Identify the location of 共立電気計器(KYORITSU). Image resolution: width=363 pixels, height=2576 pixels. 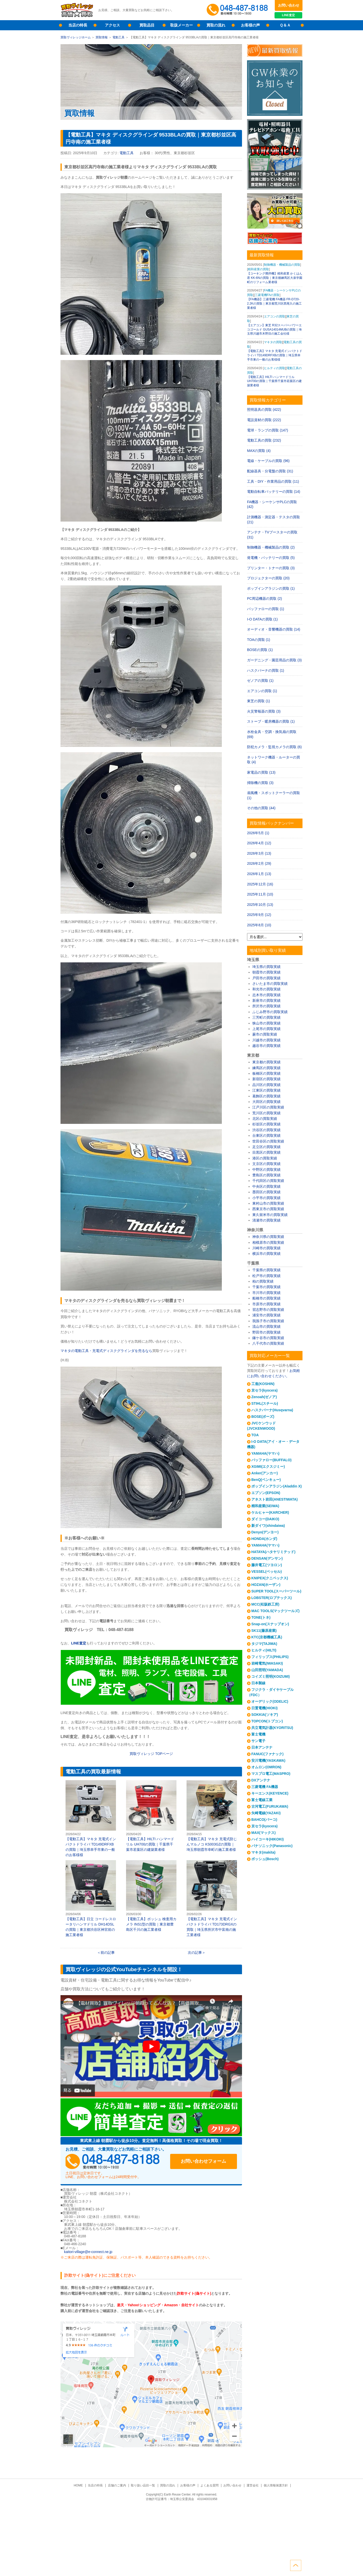
(272, 1728).